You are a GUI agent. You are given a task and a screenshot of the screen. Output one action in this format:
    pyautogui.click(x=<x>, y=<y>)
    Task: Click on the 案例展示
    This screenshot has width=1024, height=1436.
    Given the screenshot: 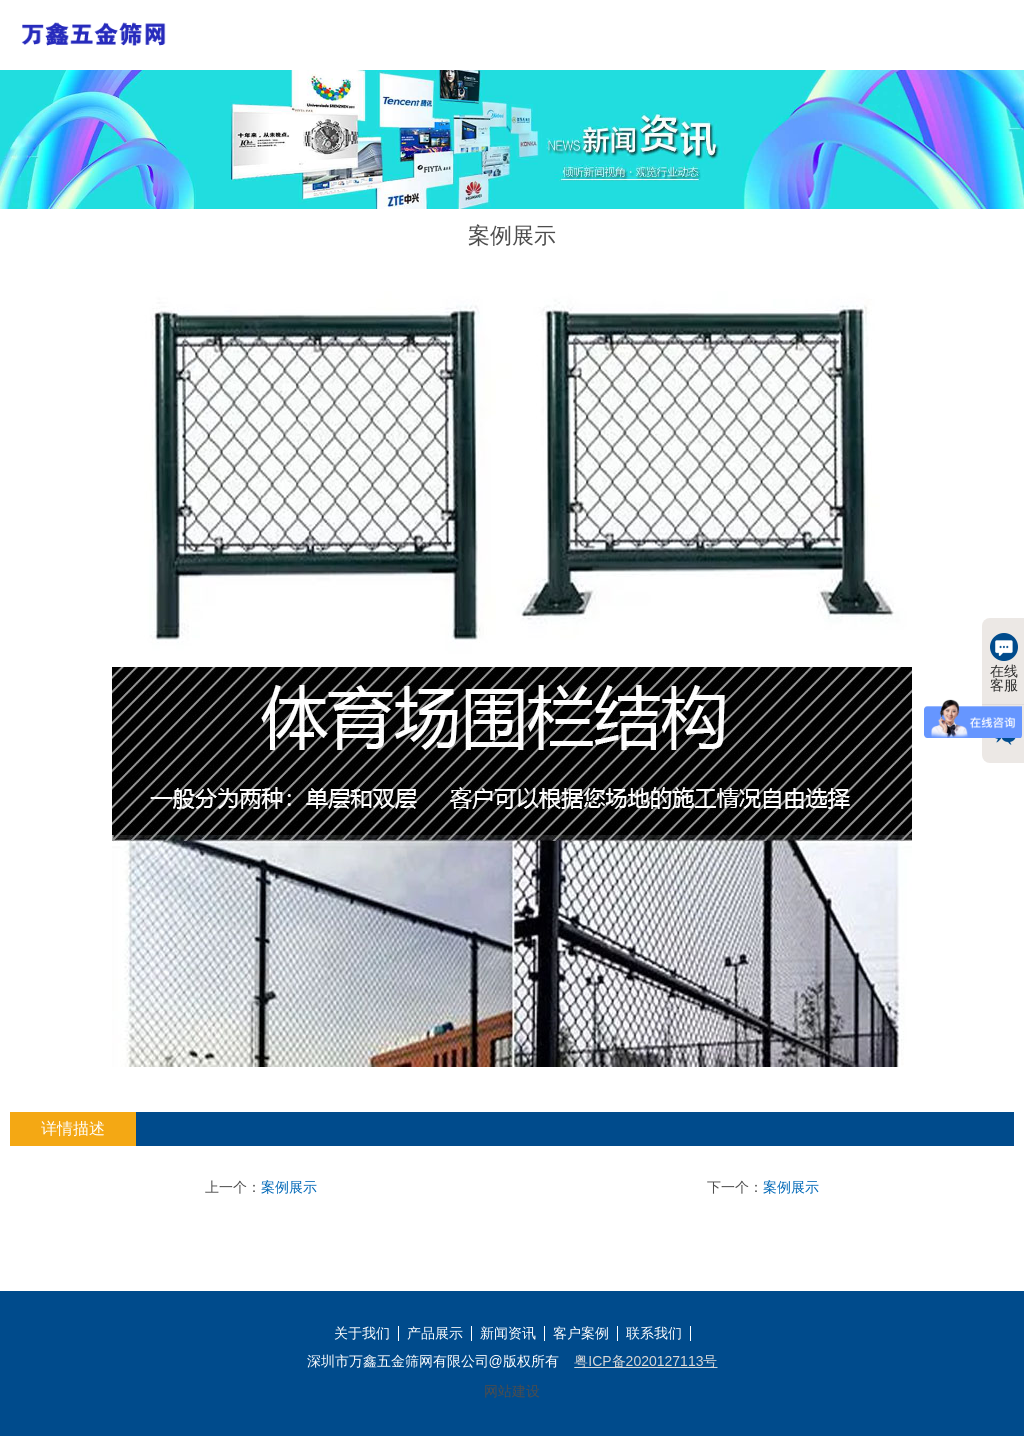 What is the action you would take?
    pyautogui.click(x=289, y=1187)
    